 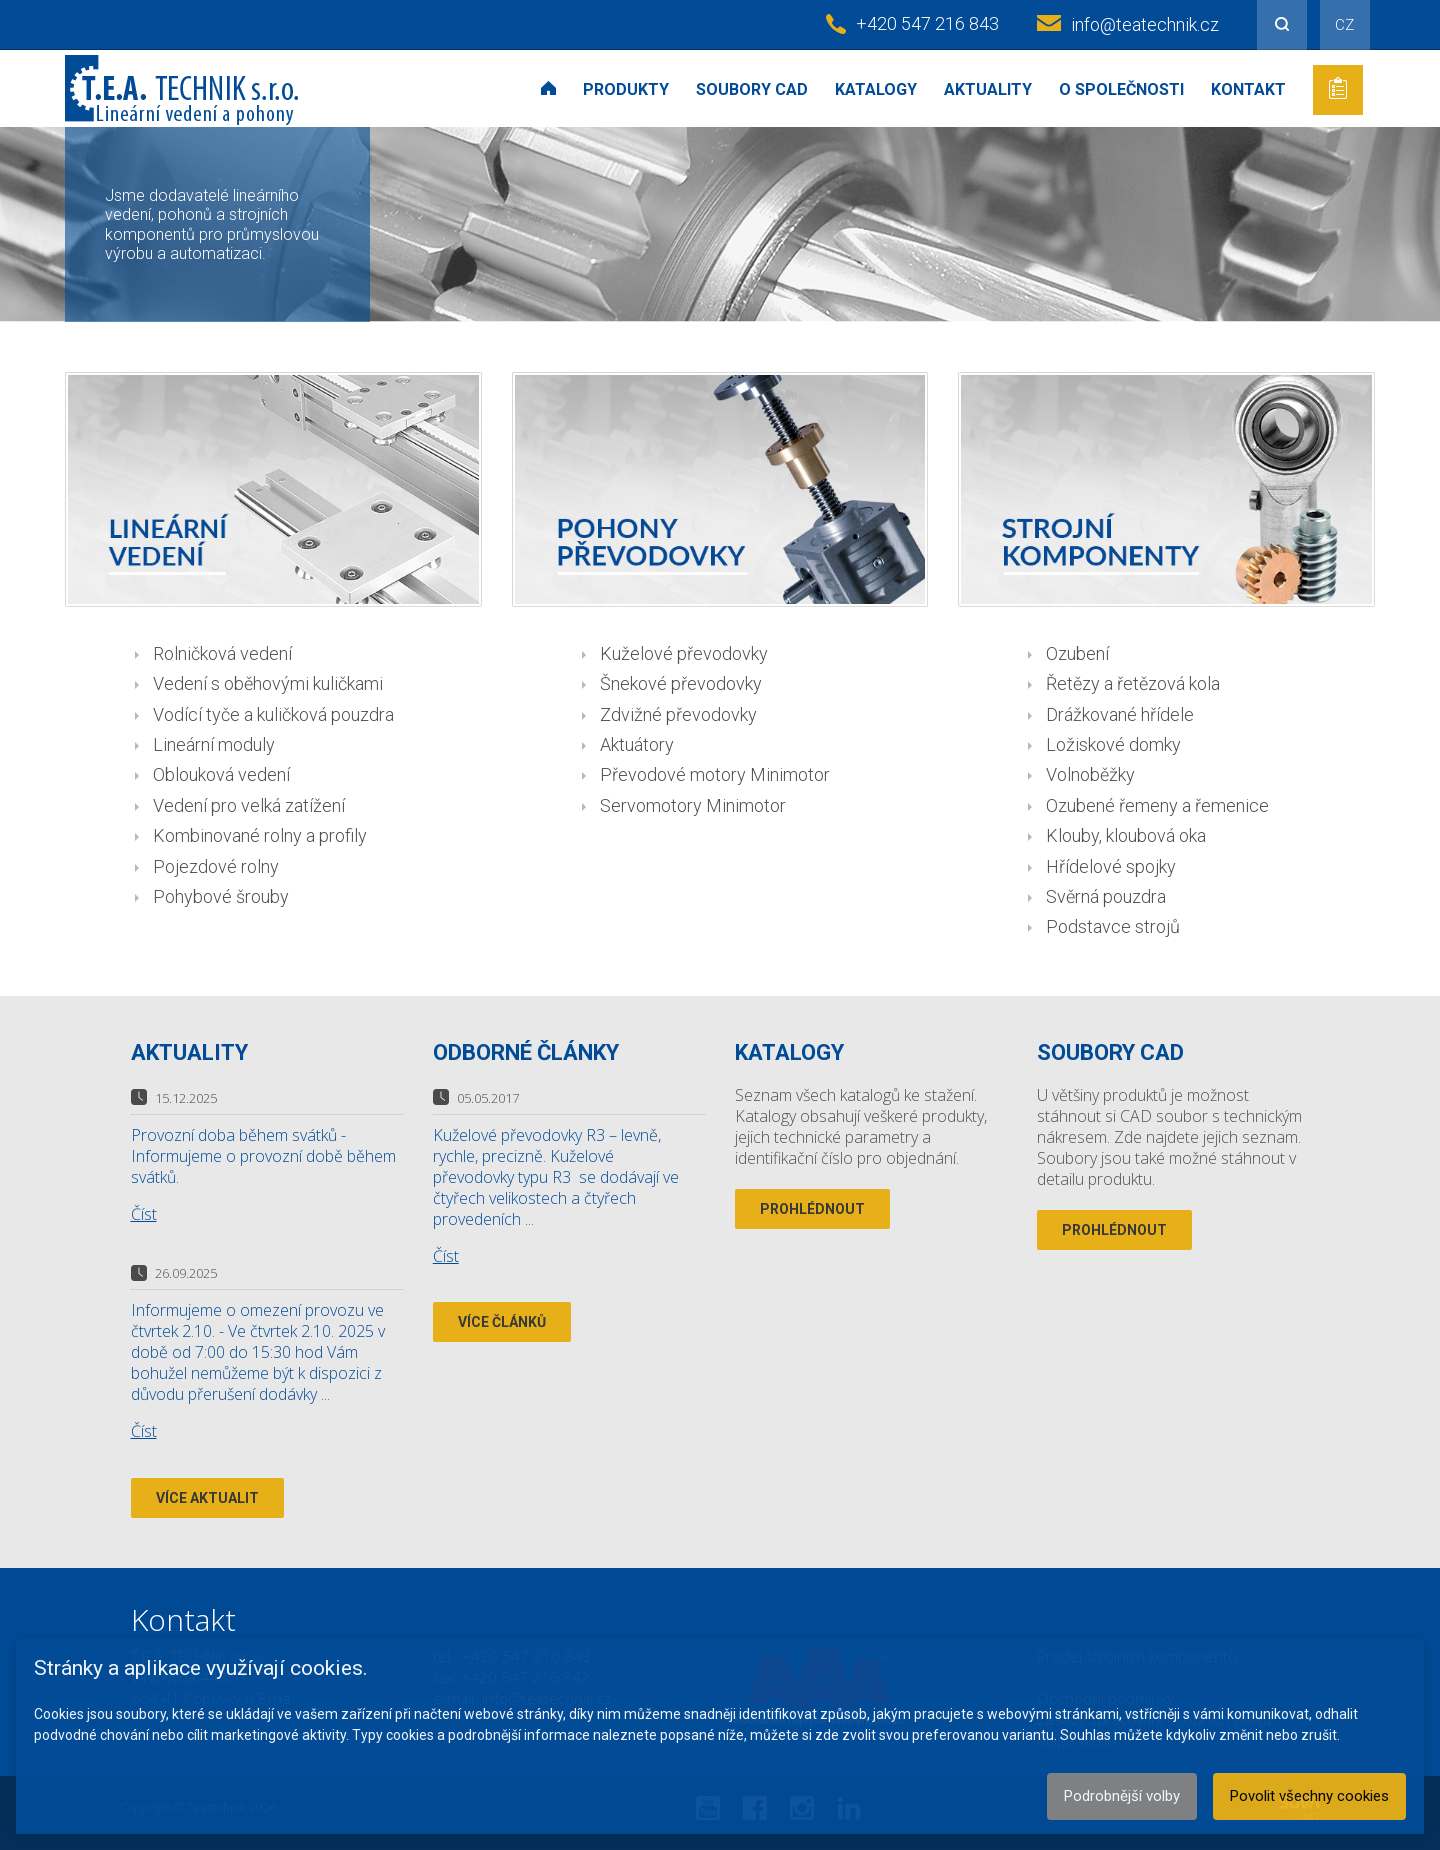 What do you see at coordinates (1113, 744) in the screenshot?
I see `Ložiskové domky` at bounding box center [1113, 744].